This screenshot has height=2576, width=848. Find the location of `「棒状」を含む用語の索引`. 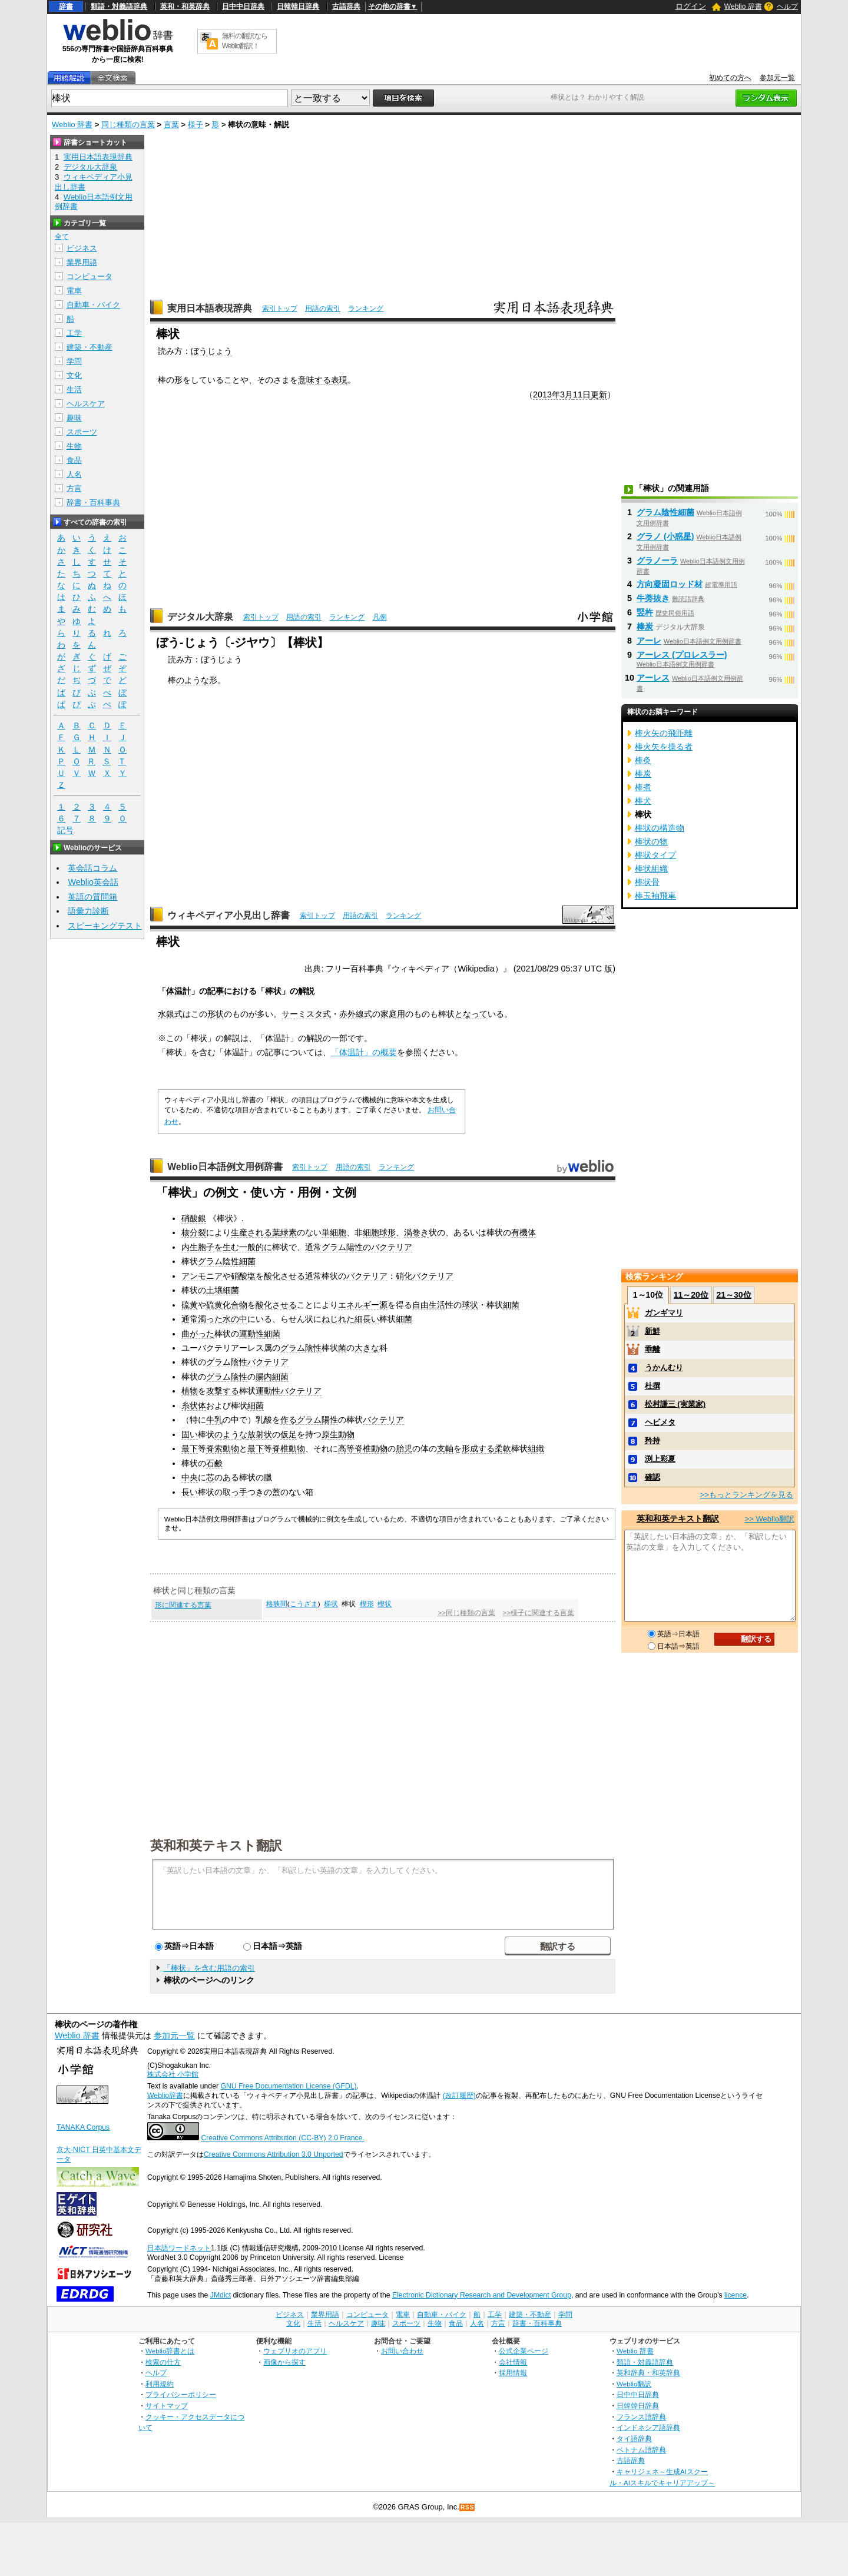

「棒状」を含む用語の索引 is located at coordinates (209, 1968).